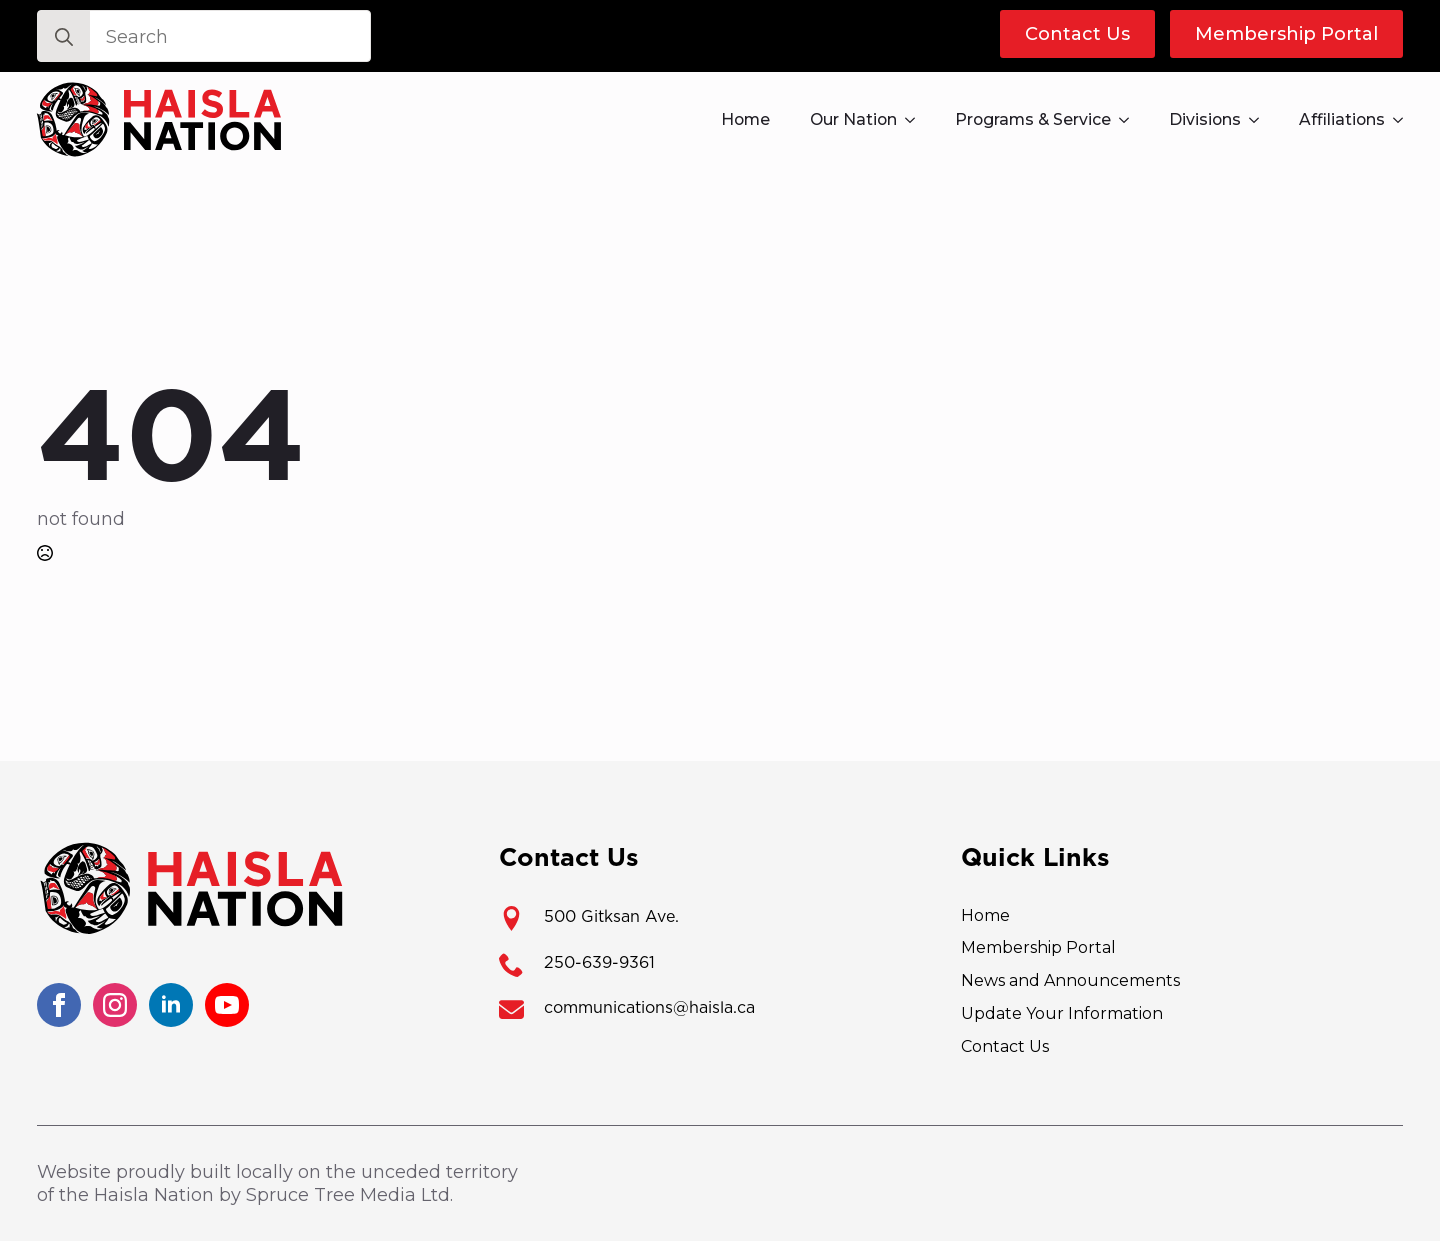 The height and width of the screenshot is (1241, 1440). Describe the element at coordinates (1033, 119) in the screenshot. I see `Programs & Service` at that location.